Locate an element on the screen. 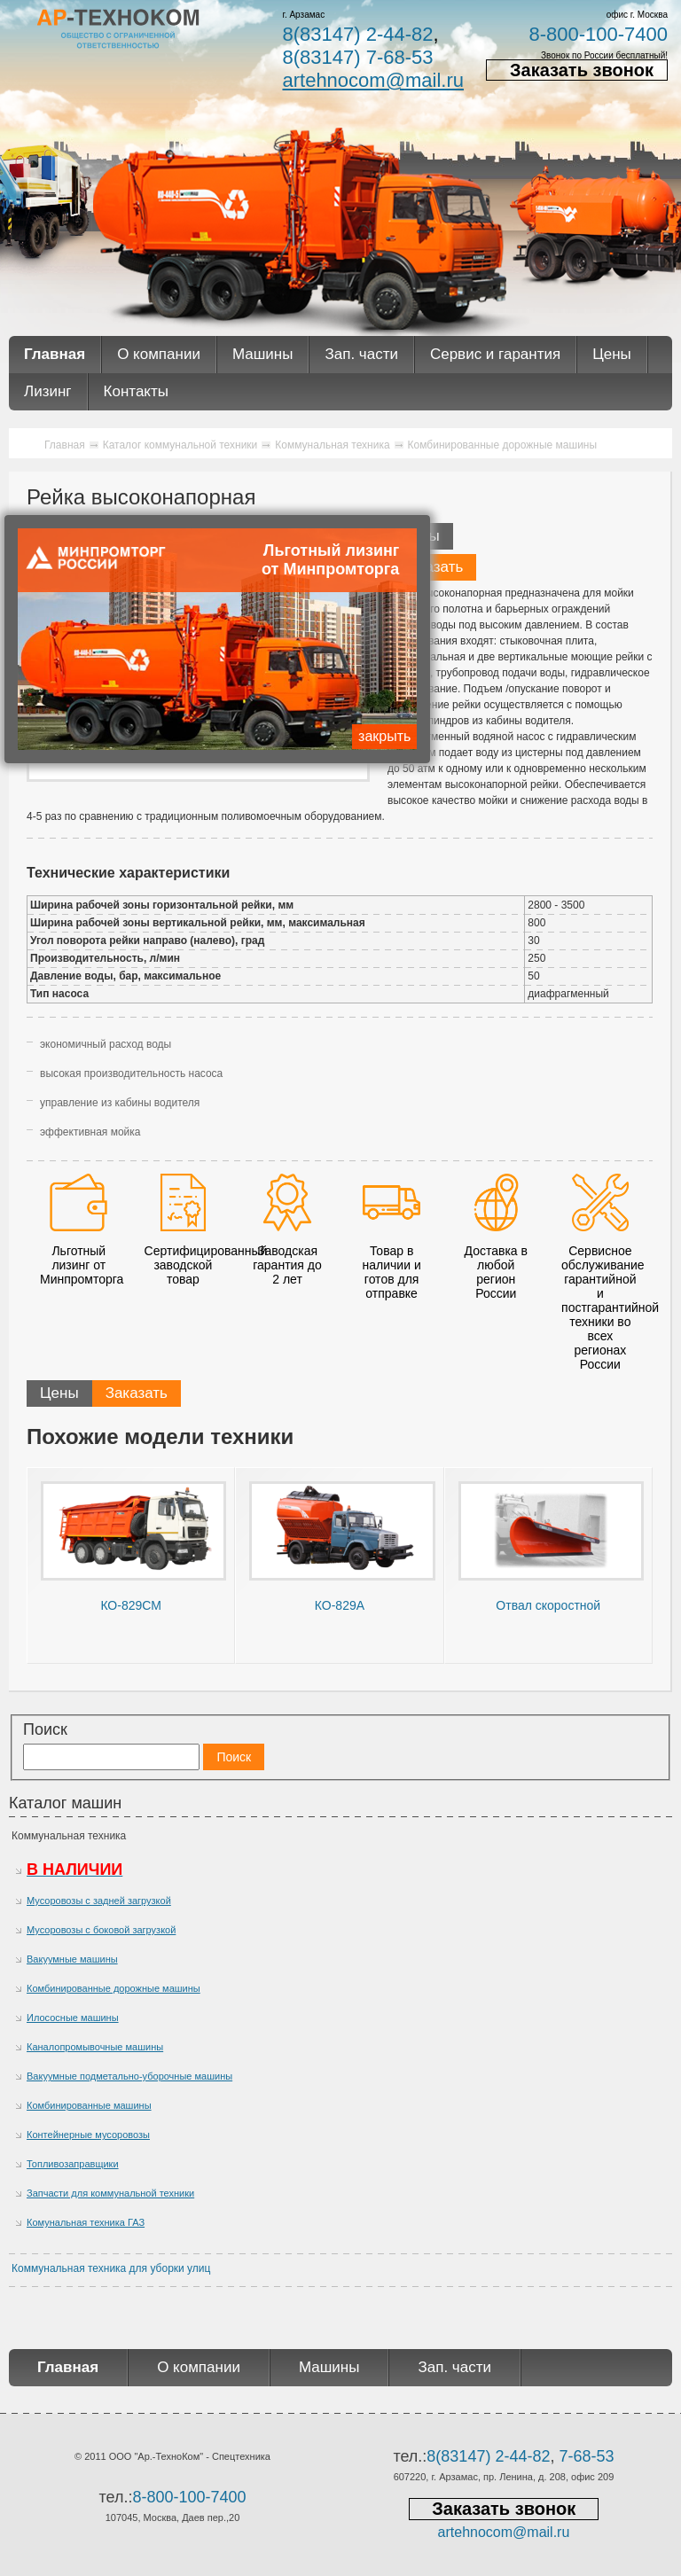 This screenshot has width=681, height=2576. Заказать is located at coordinates (432, 566).